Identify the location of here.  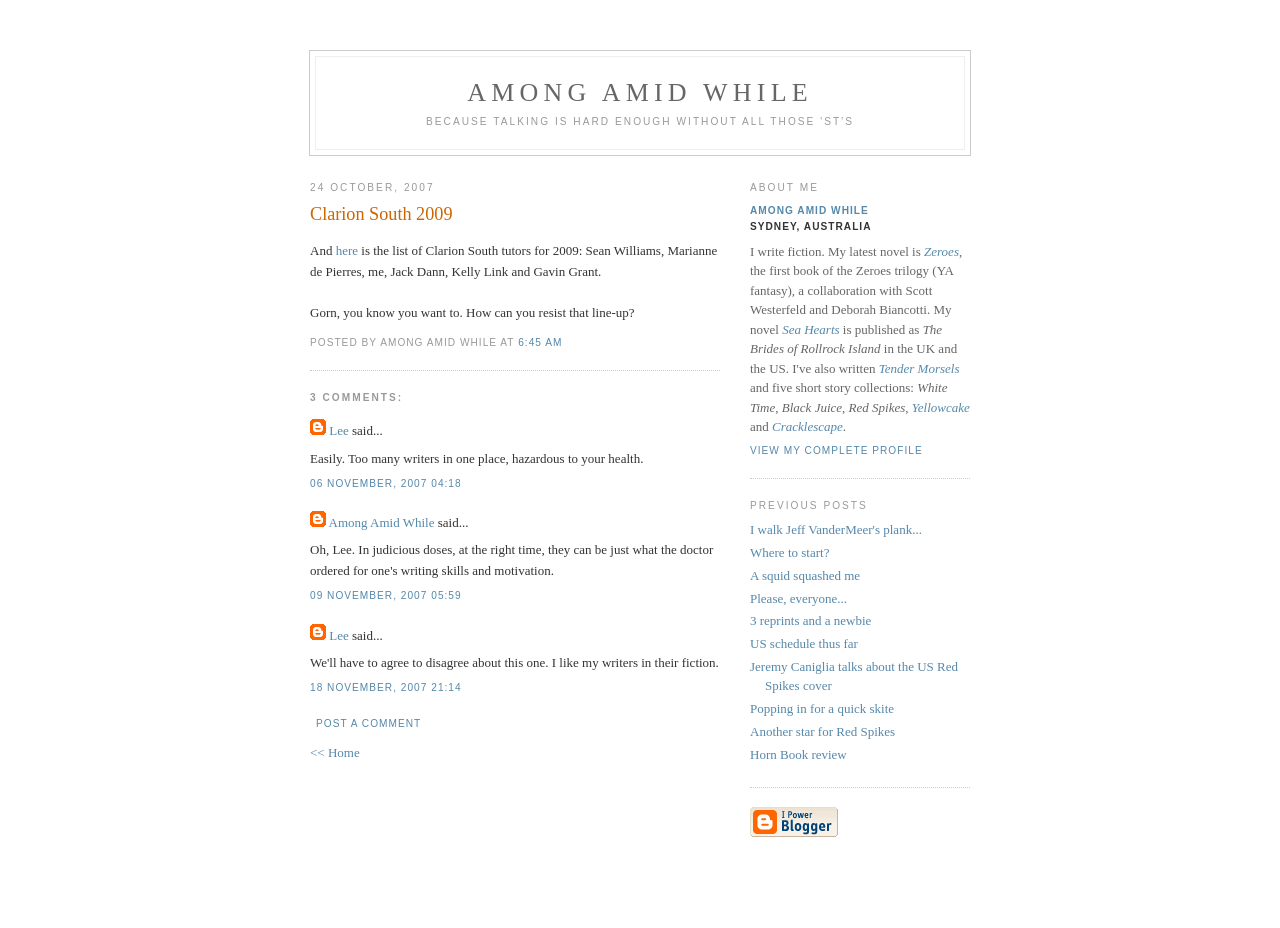
(347, 250).